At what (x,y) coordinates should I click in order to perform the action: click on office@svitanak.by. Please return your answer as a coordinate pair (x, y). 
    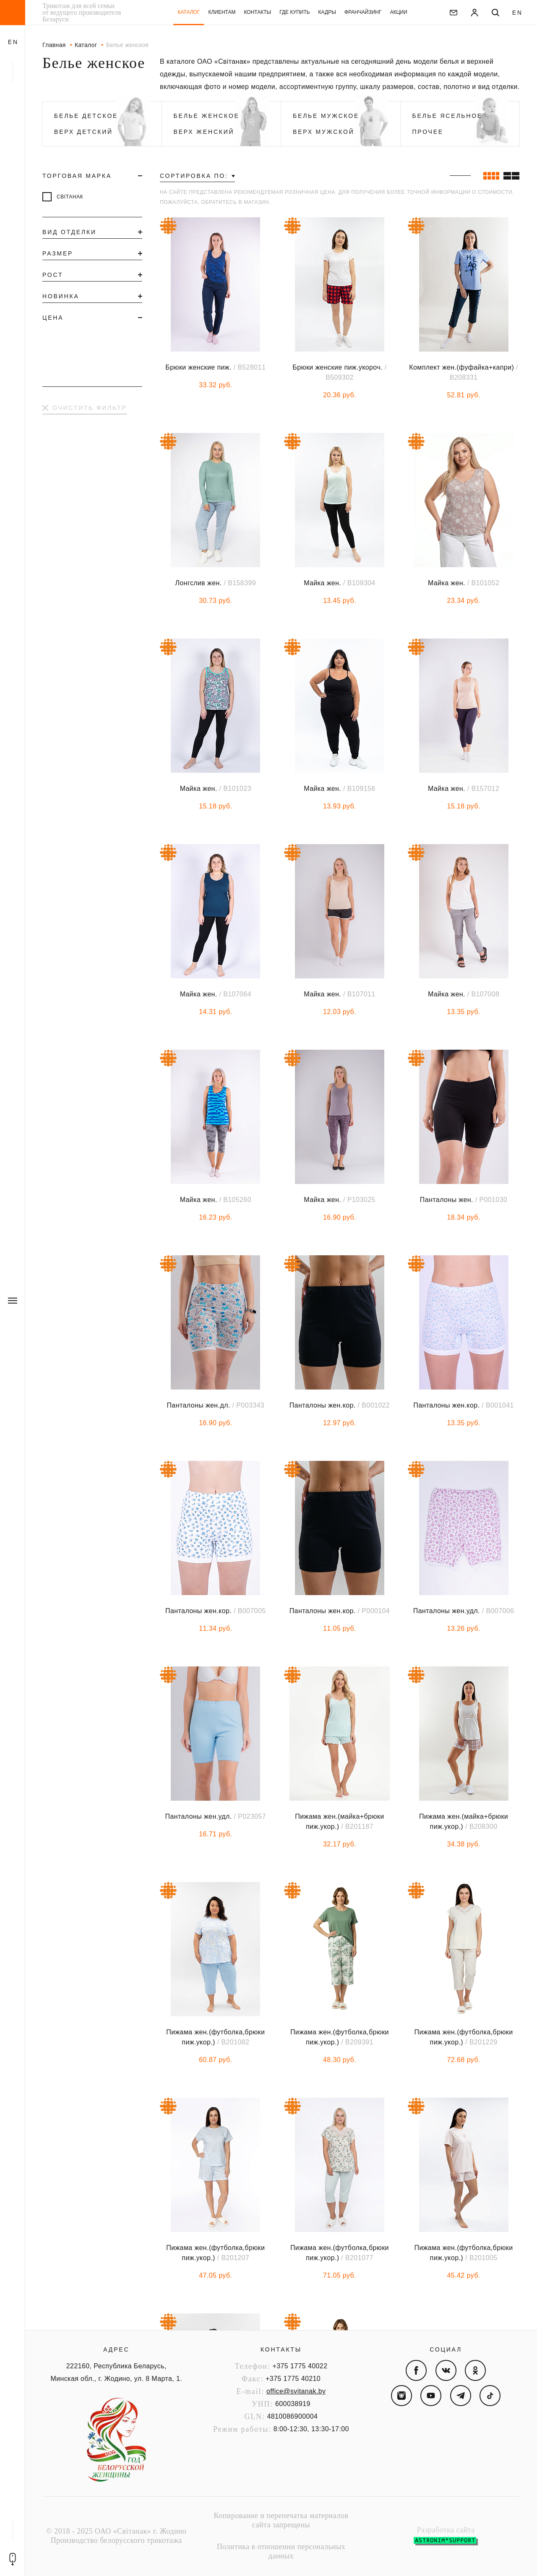
    Looking at the image, I should click on (296, 2391).